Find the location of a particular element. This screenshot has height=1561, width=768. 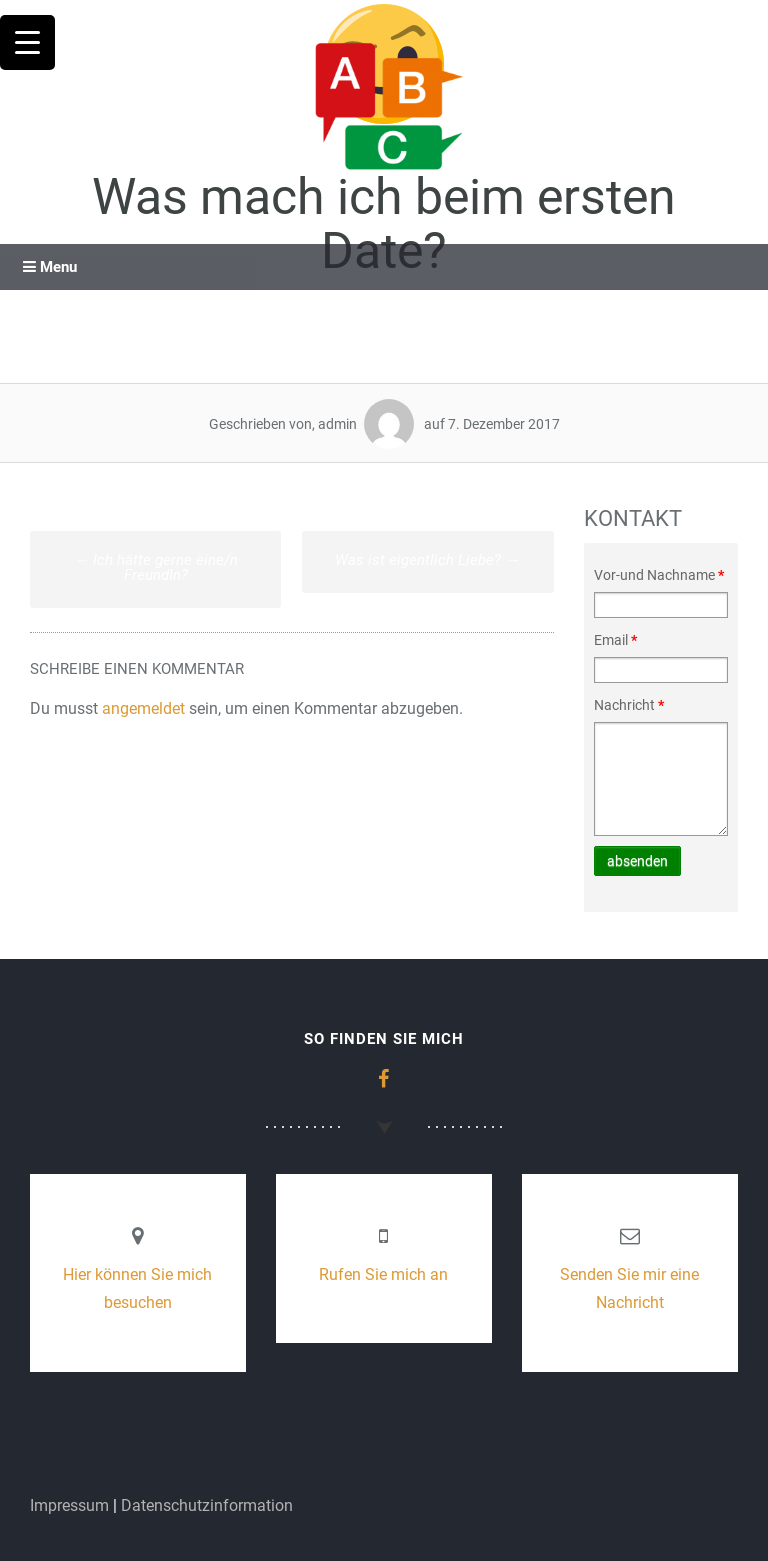

Ich hätte gerne eine/n FreundIn? is located at coordinates (156, 567).